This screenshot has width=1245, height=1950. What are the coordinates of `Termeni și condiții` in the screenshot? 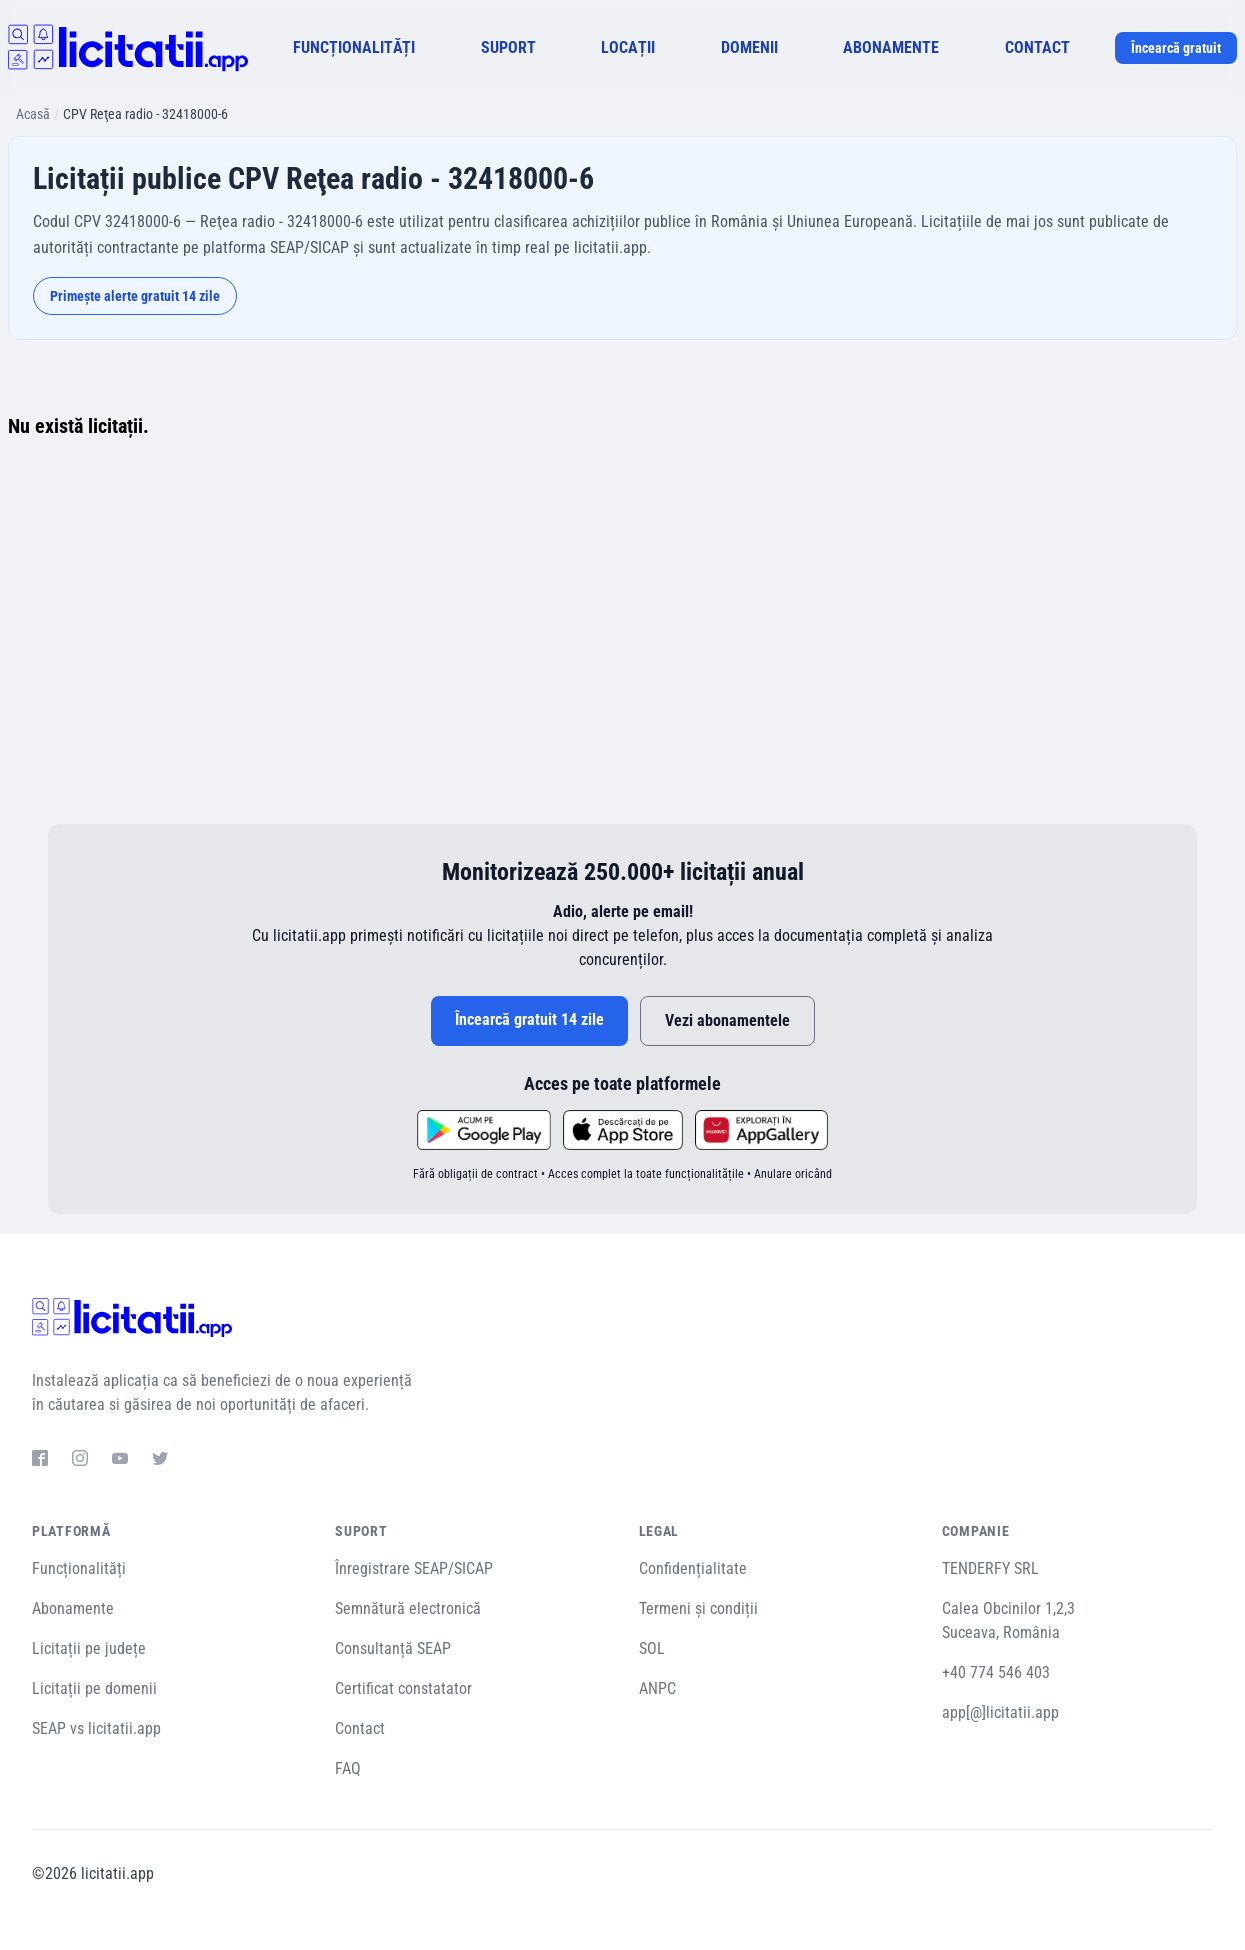 It's located at (698, 1608).